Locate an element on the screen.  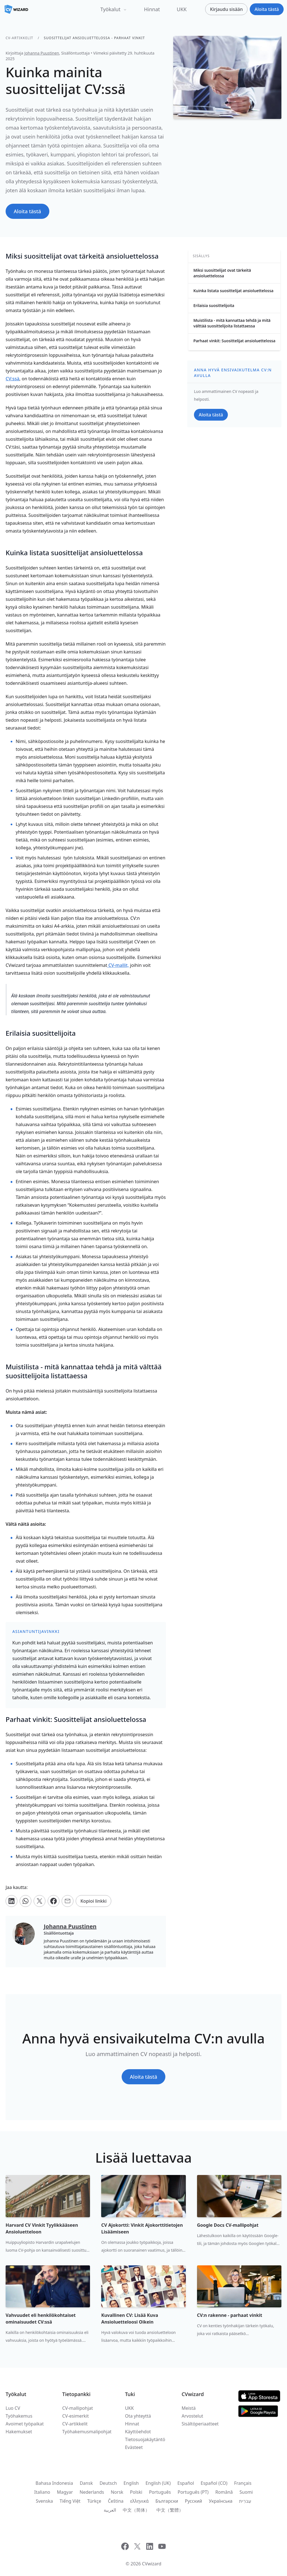
UKK is located at coordinates (182, 9).